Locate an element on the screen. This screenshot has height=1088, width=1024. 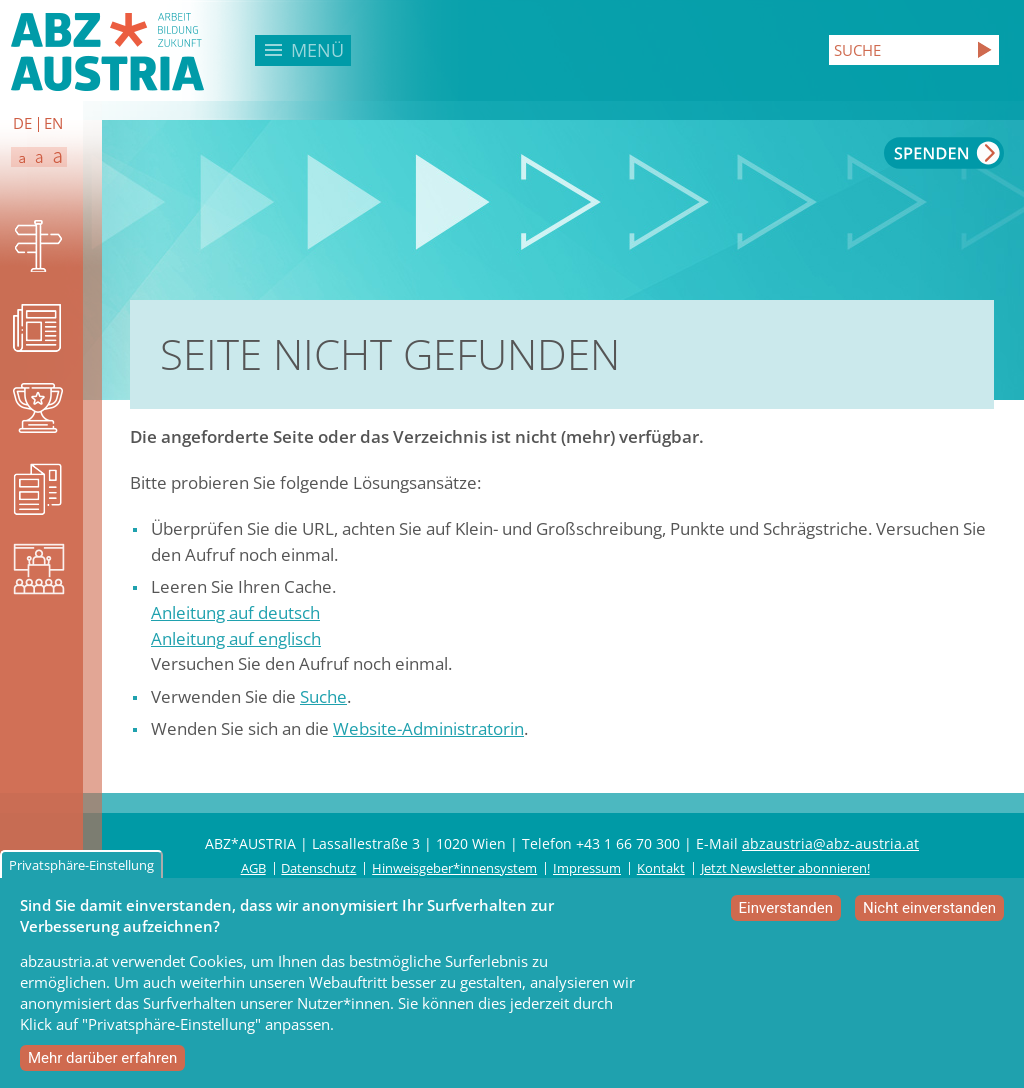
abzaustria@abz-austria.at is located at coordinates (830, 843).